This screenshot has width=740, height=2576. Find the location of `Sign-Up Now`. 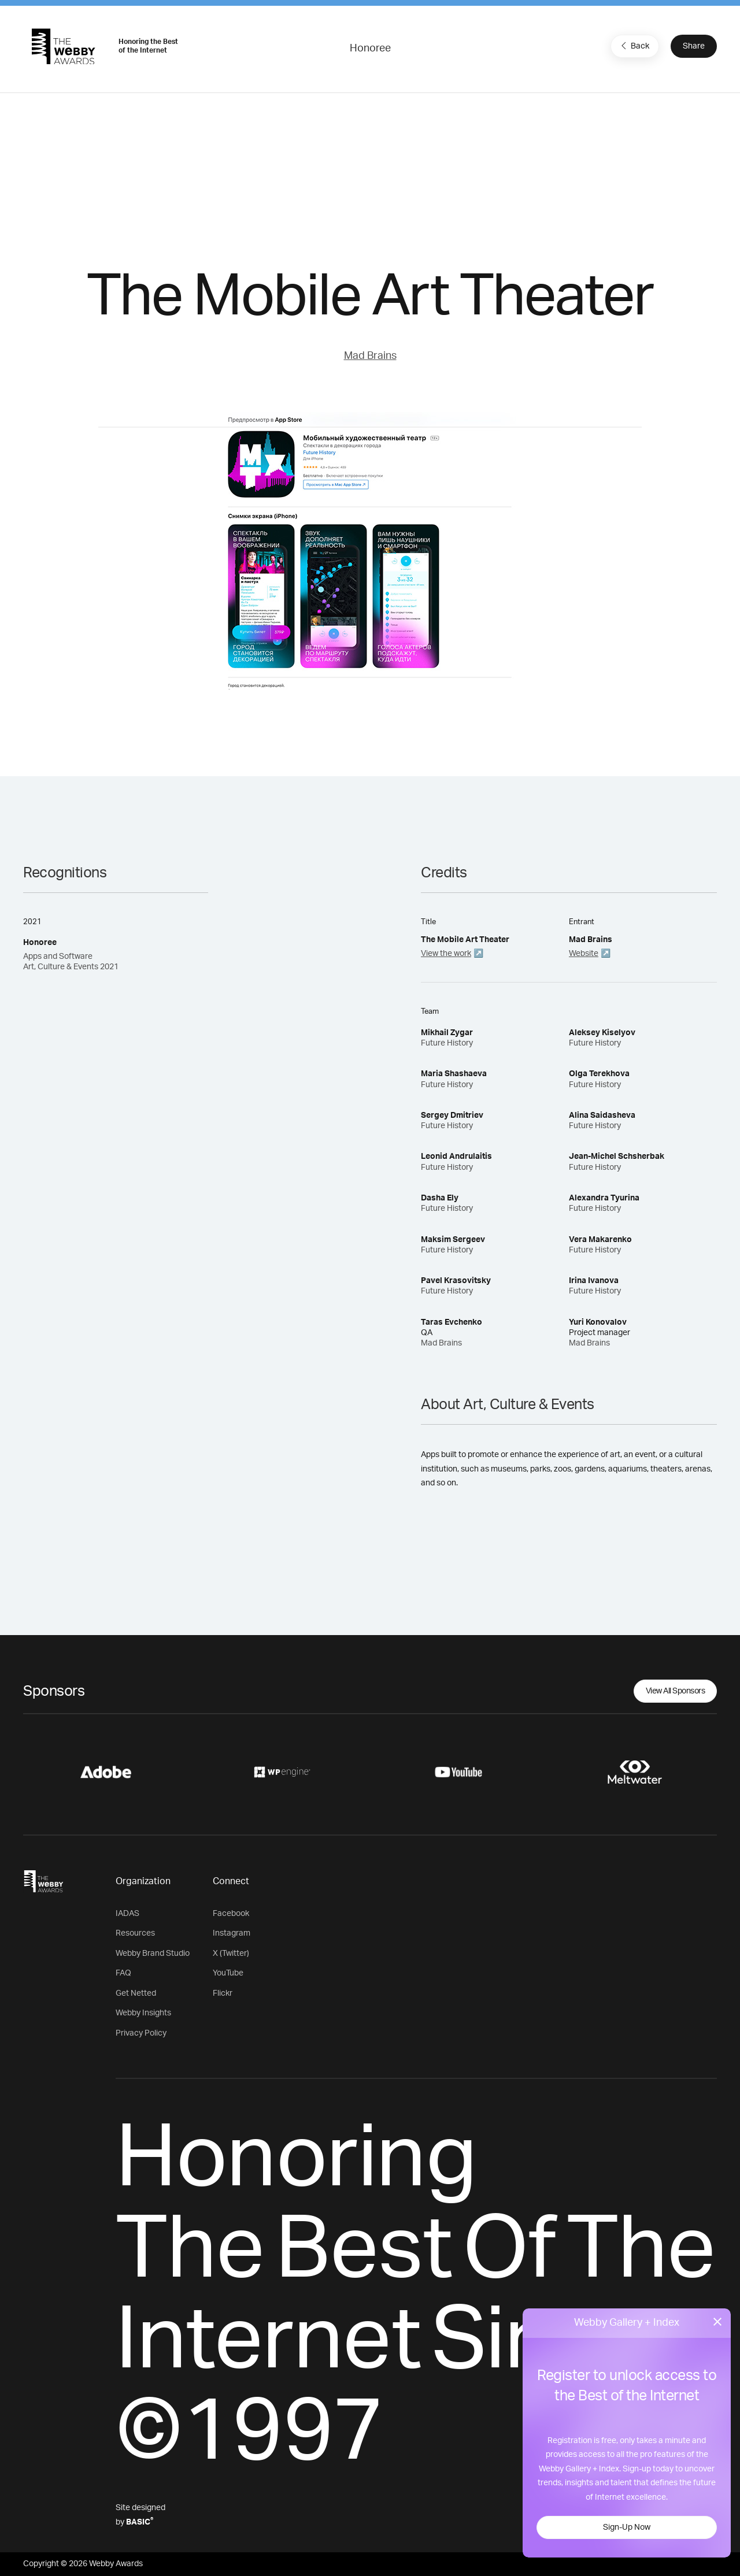

Sign-Up Now is located at coordinates (626, 2527).